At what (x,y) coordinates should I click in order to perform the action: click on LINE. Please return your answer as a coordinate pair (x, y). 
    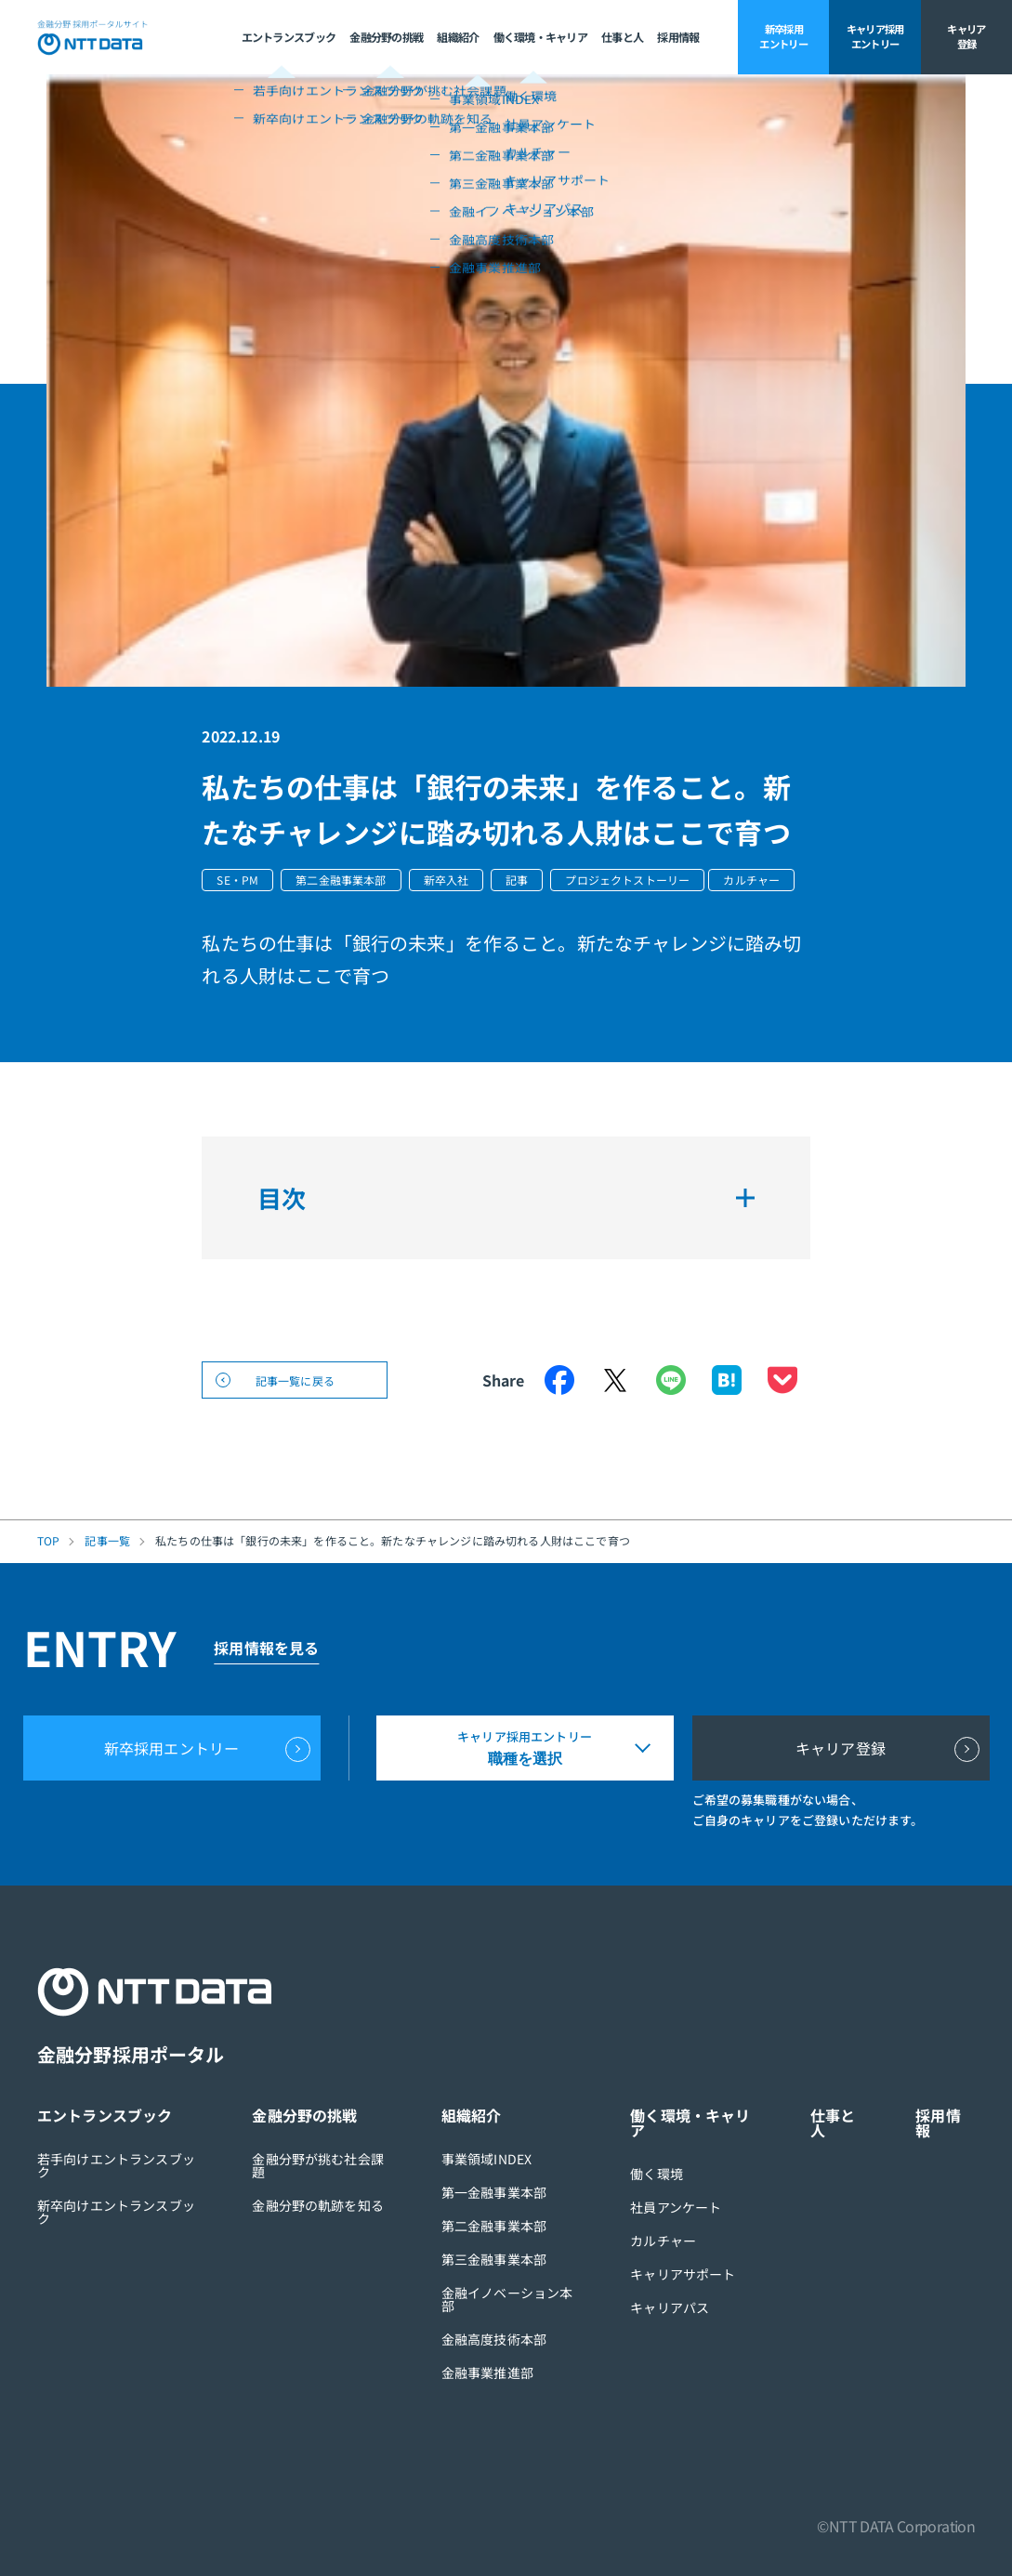
    Looking at the image, I should click on (671, 1380).